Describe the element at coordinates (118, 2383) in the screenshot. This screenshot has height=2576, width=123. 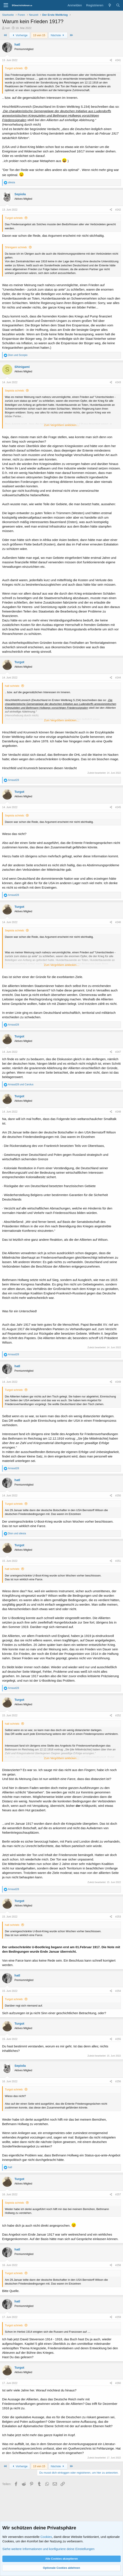
I see `#260` at that location.